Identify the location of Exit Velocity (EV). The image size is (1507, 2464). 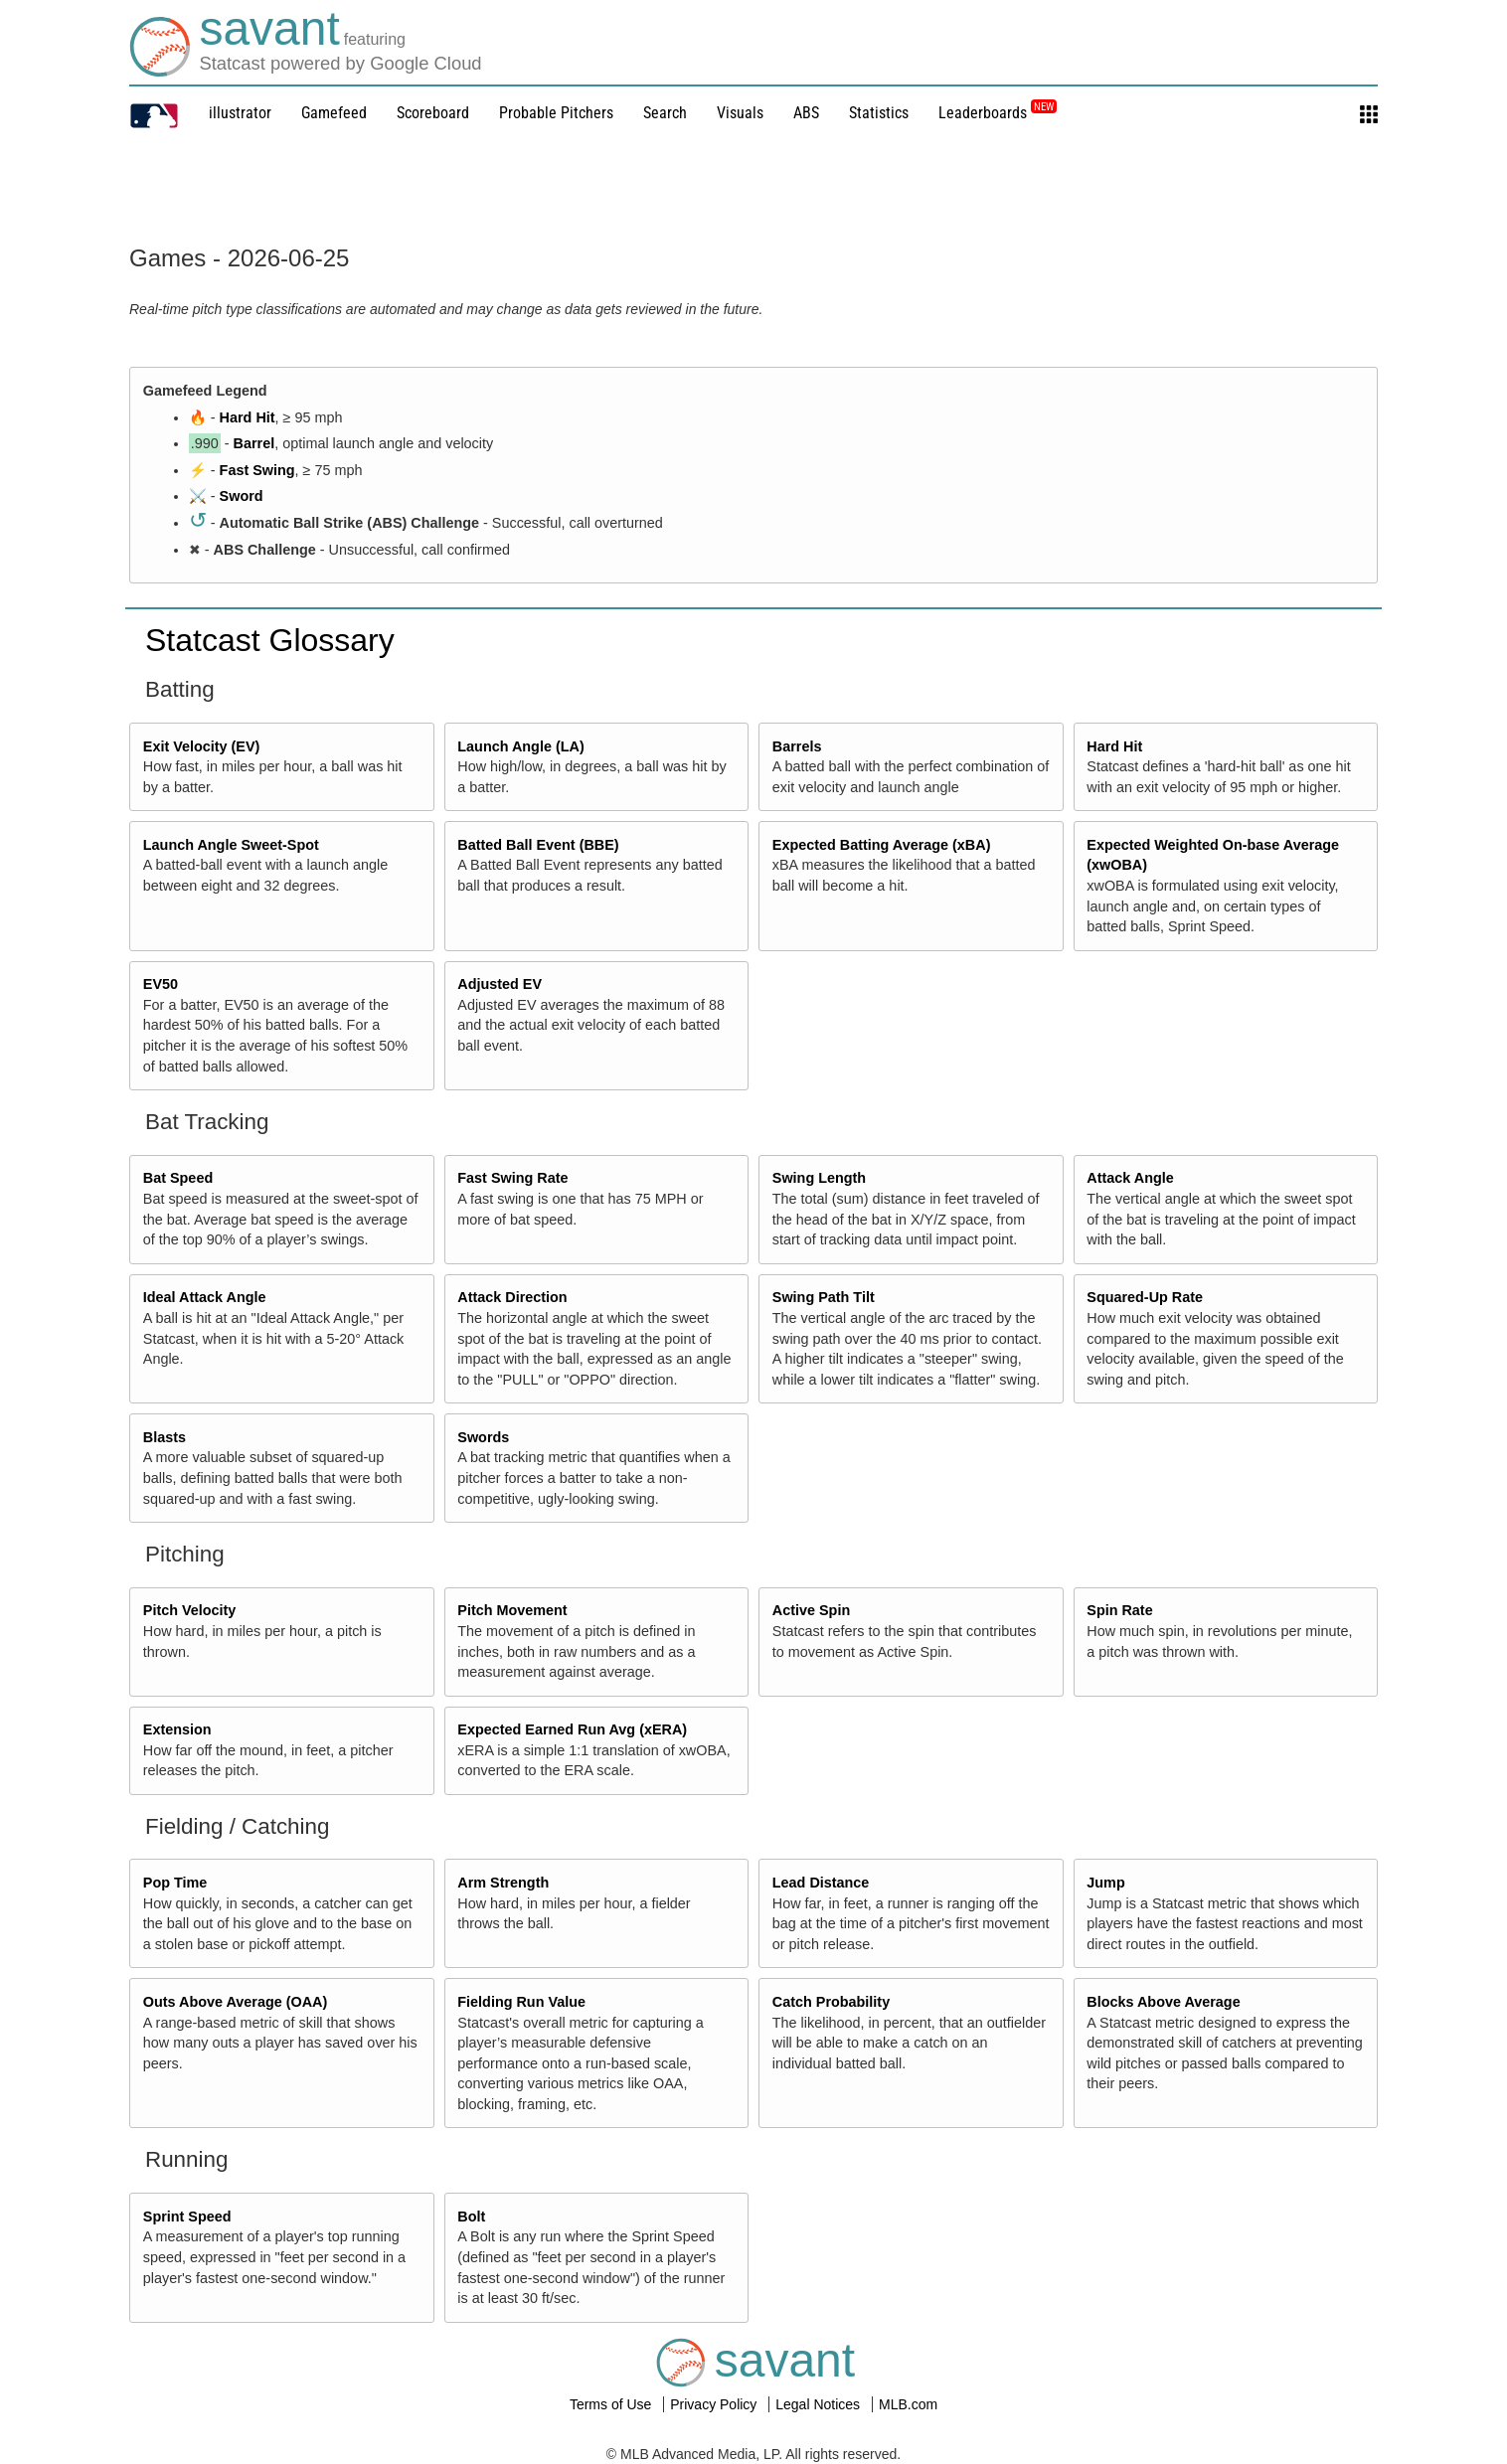
(201, 746).